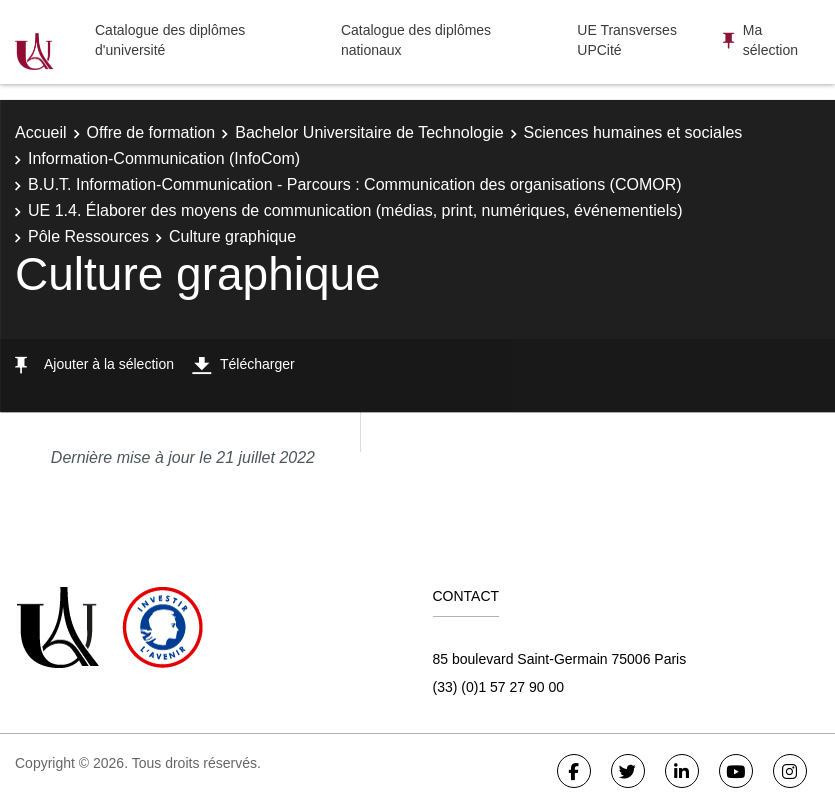 This screenshot has height=812, width=835. Describe the element at coordinates (355, 184) in the screenshot. I see `B.U.T. Information-Communication - Parcours : Communication des organisations (COMOR)` at that location.